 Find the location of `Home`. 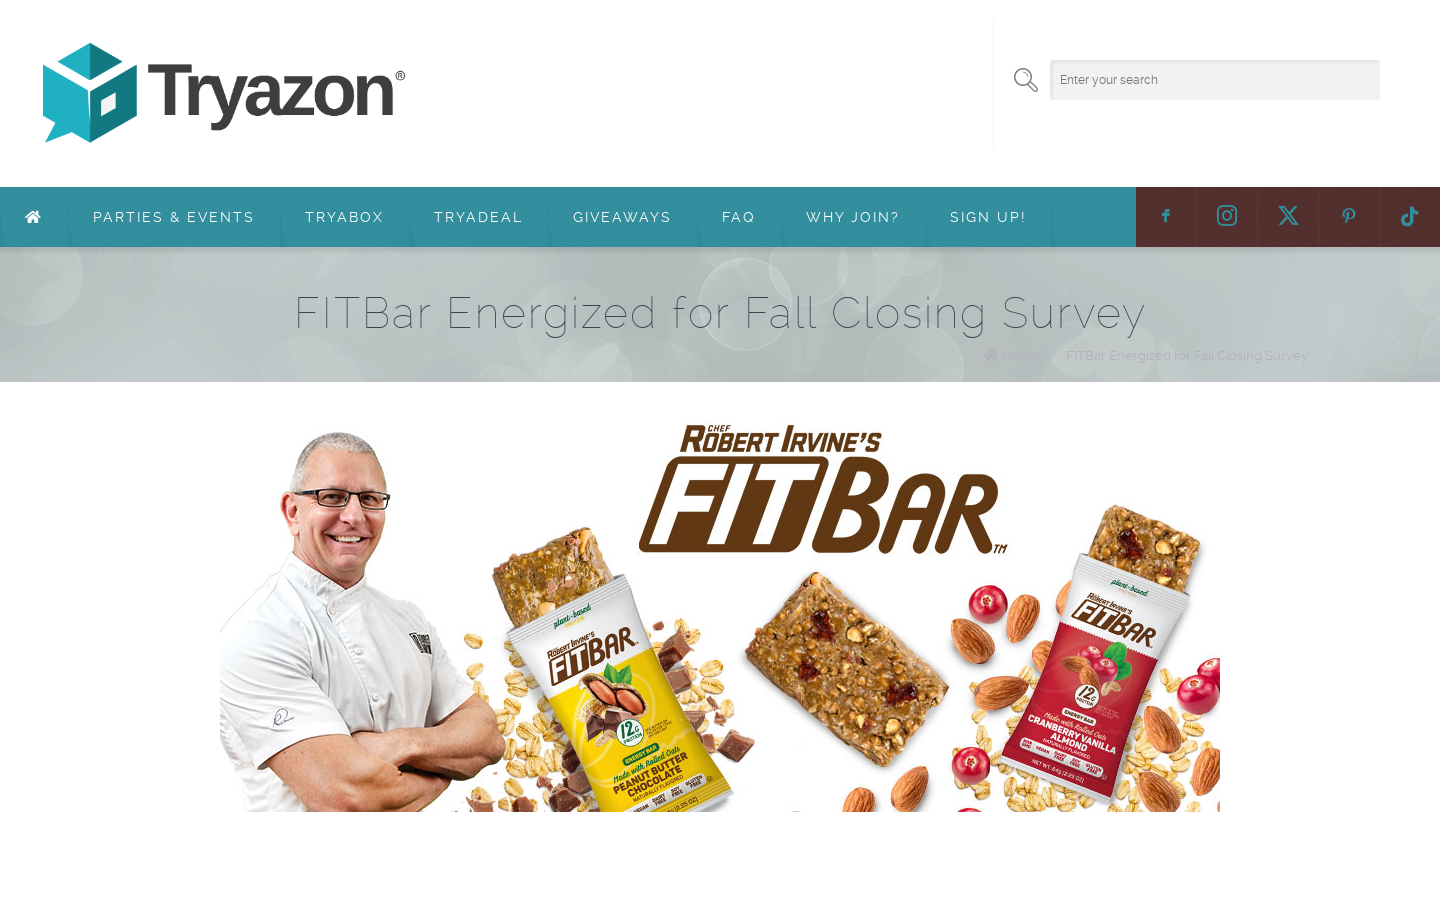

Home is located at coordinates (1021, 355).